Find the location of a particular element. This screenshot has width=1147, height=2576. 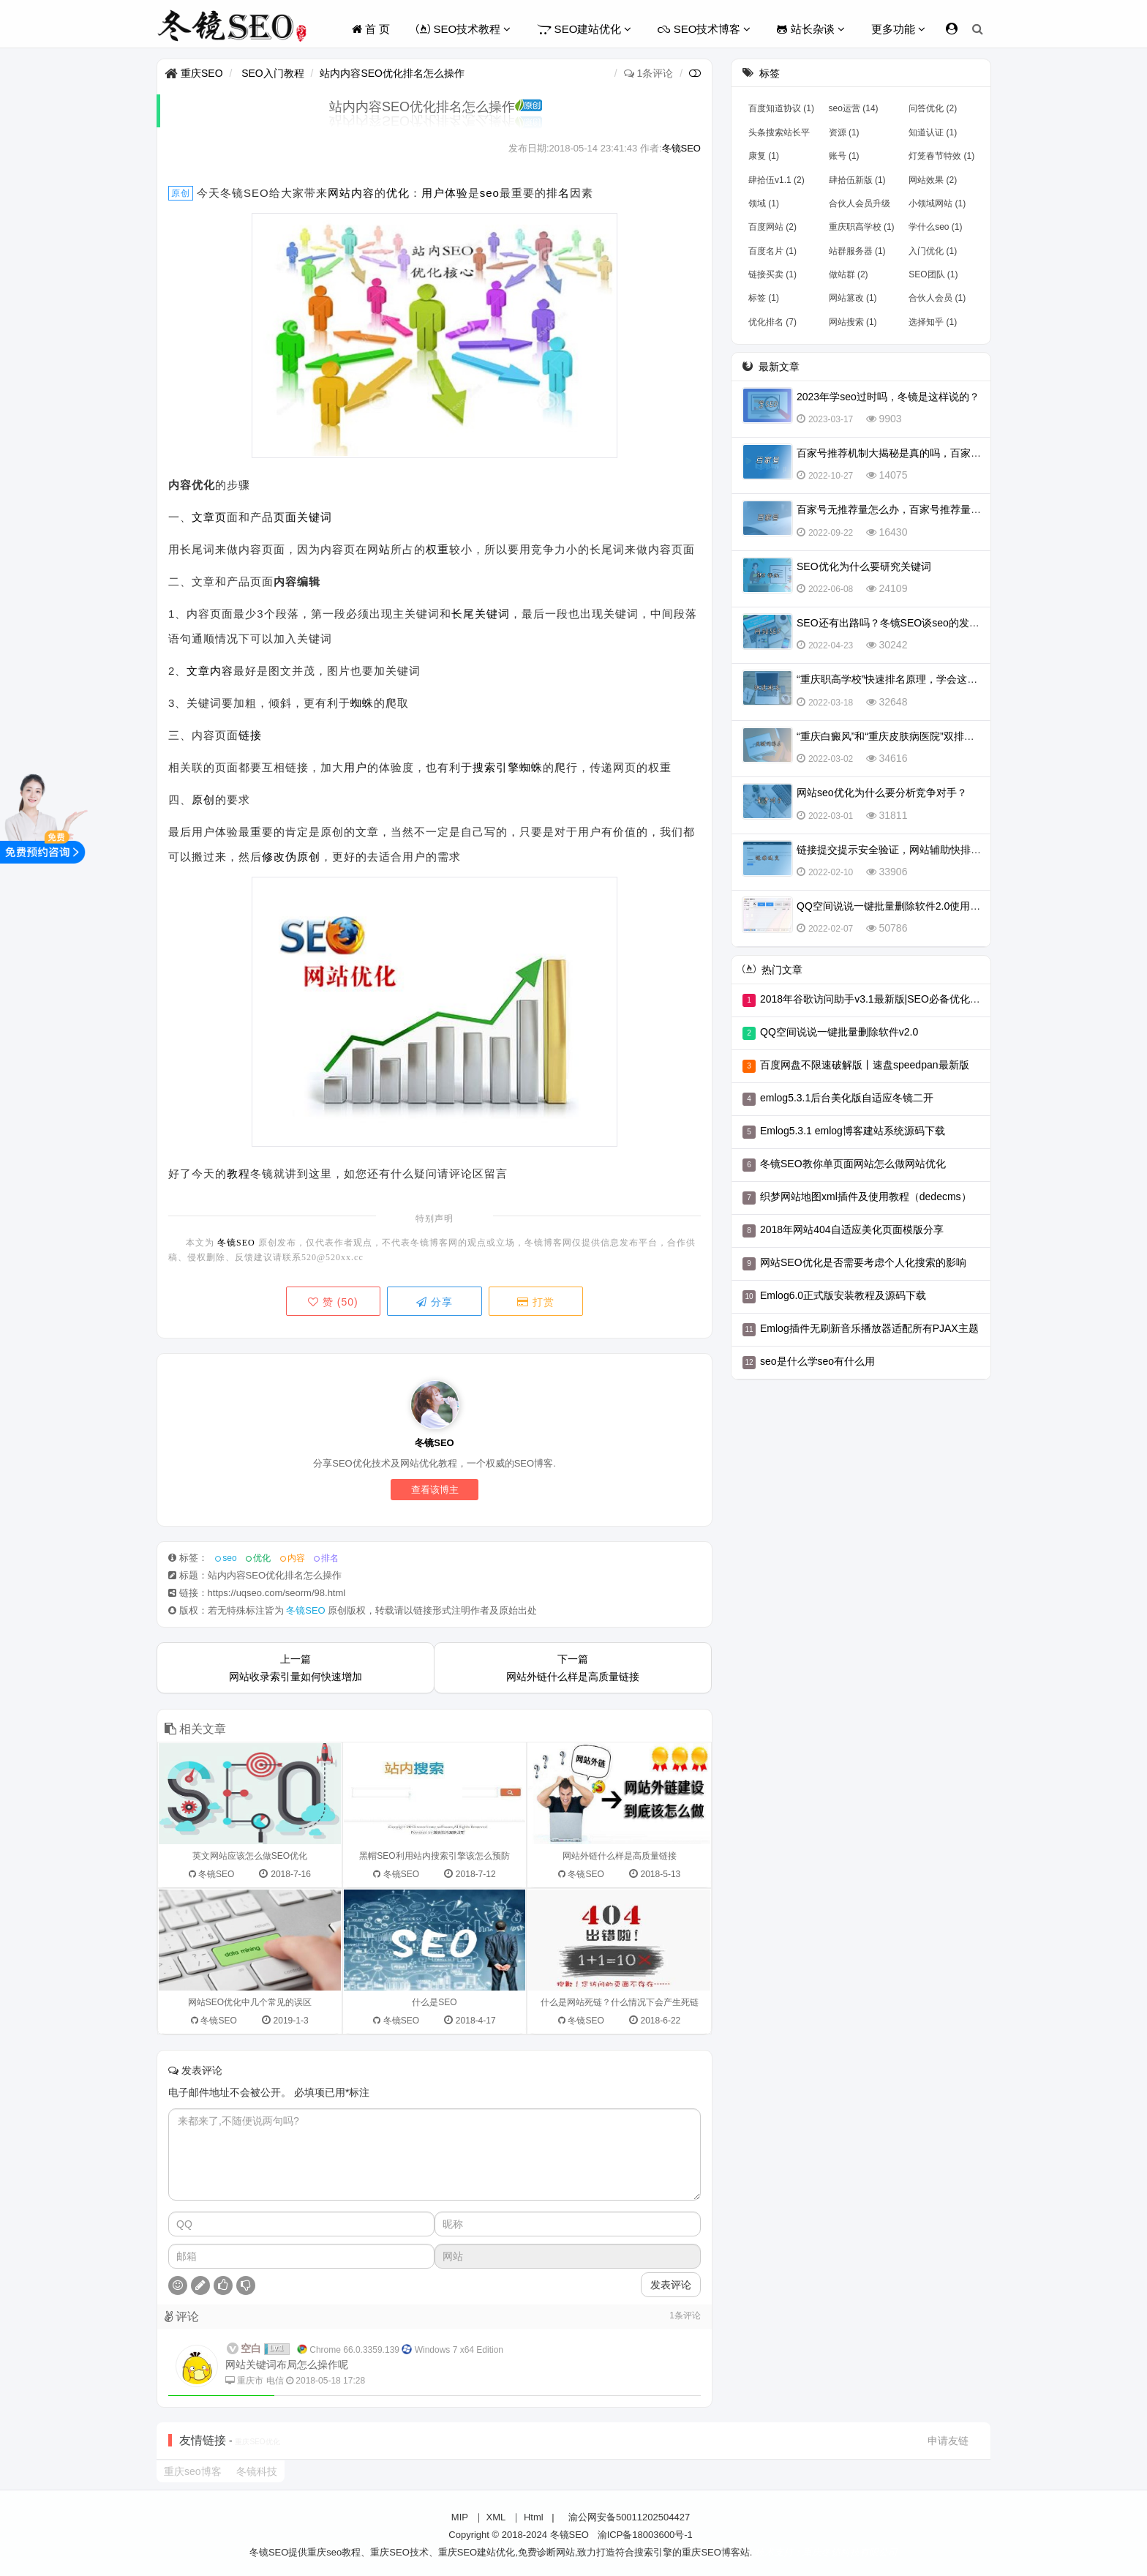

伪原创 is located at coordinates (302, 856).